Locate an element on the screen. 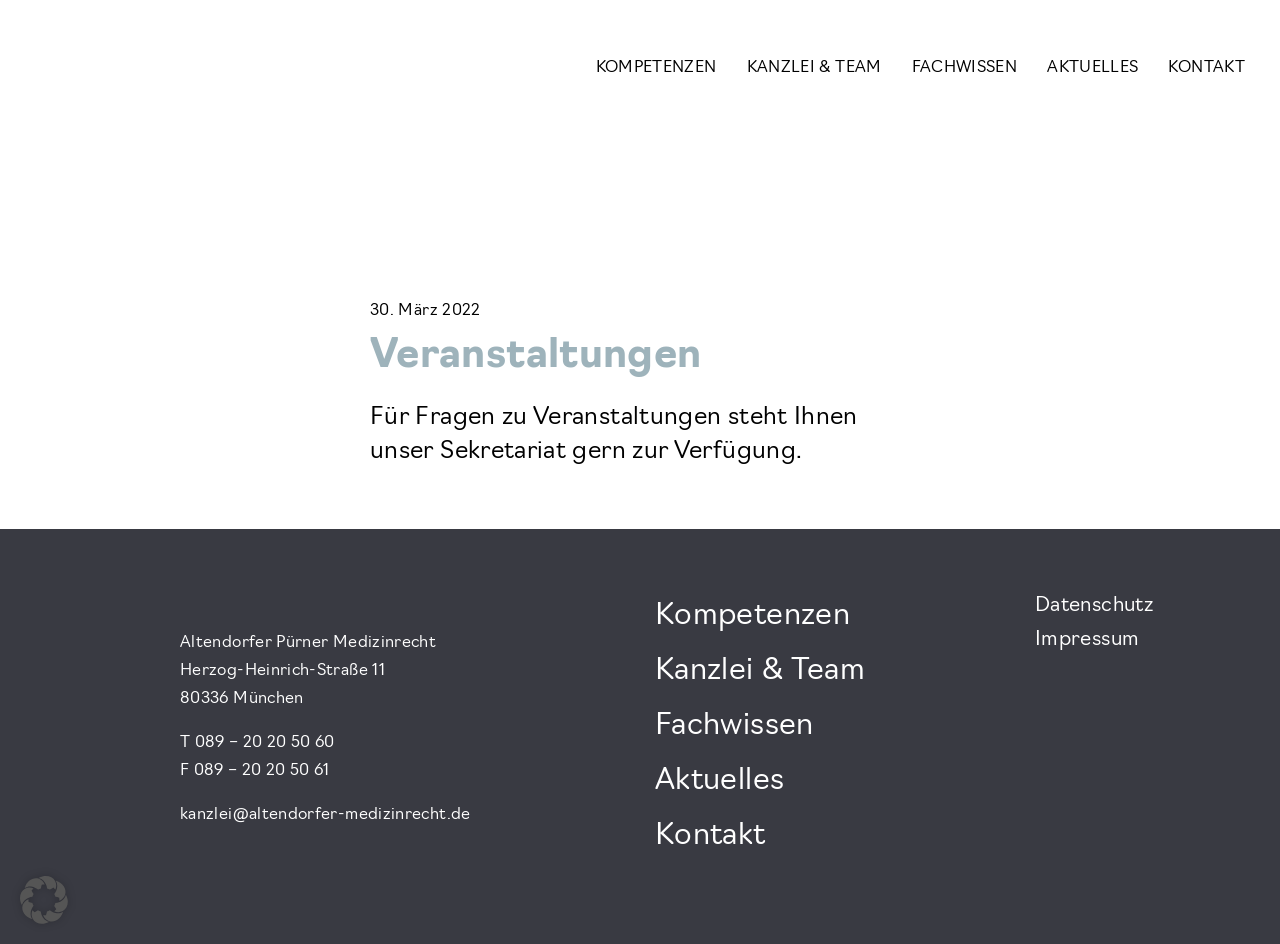 This screenshot has height=944, width=1280. Kontakt is located at coordinates (1206, 68).